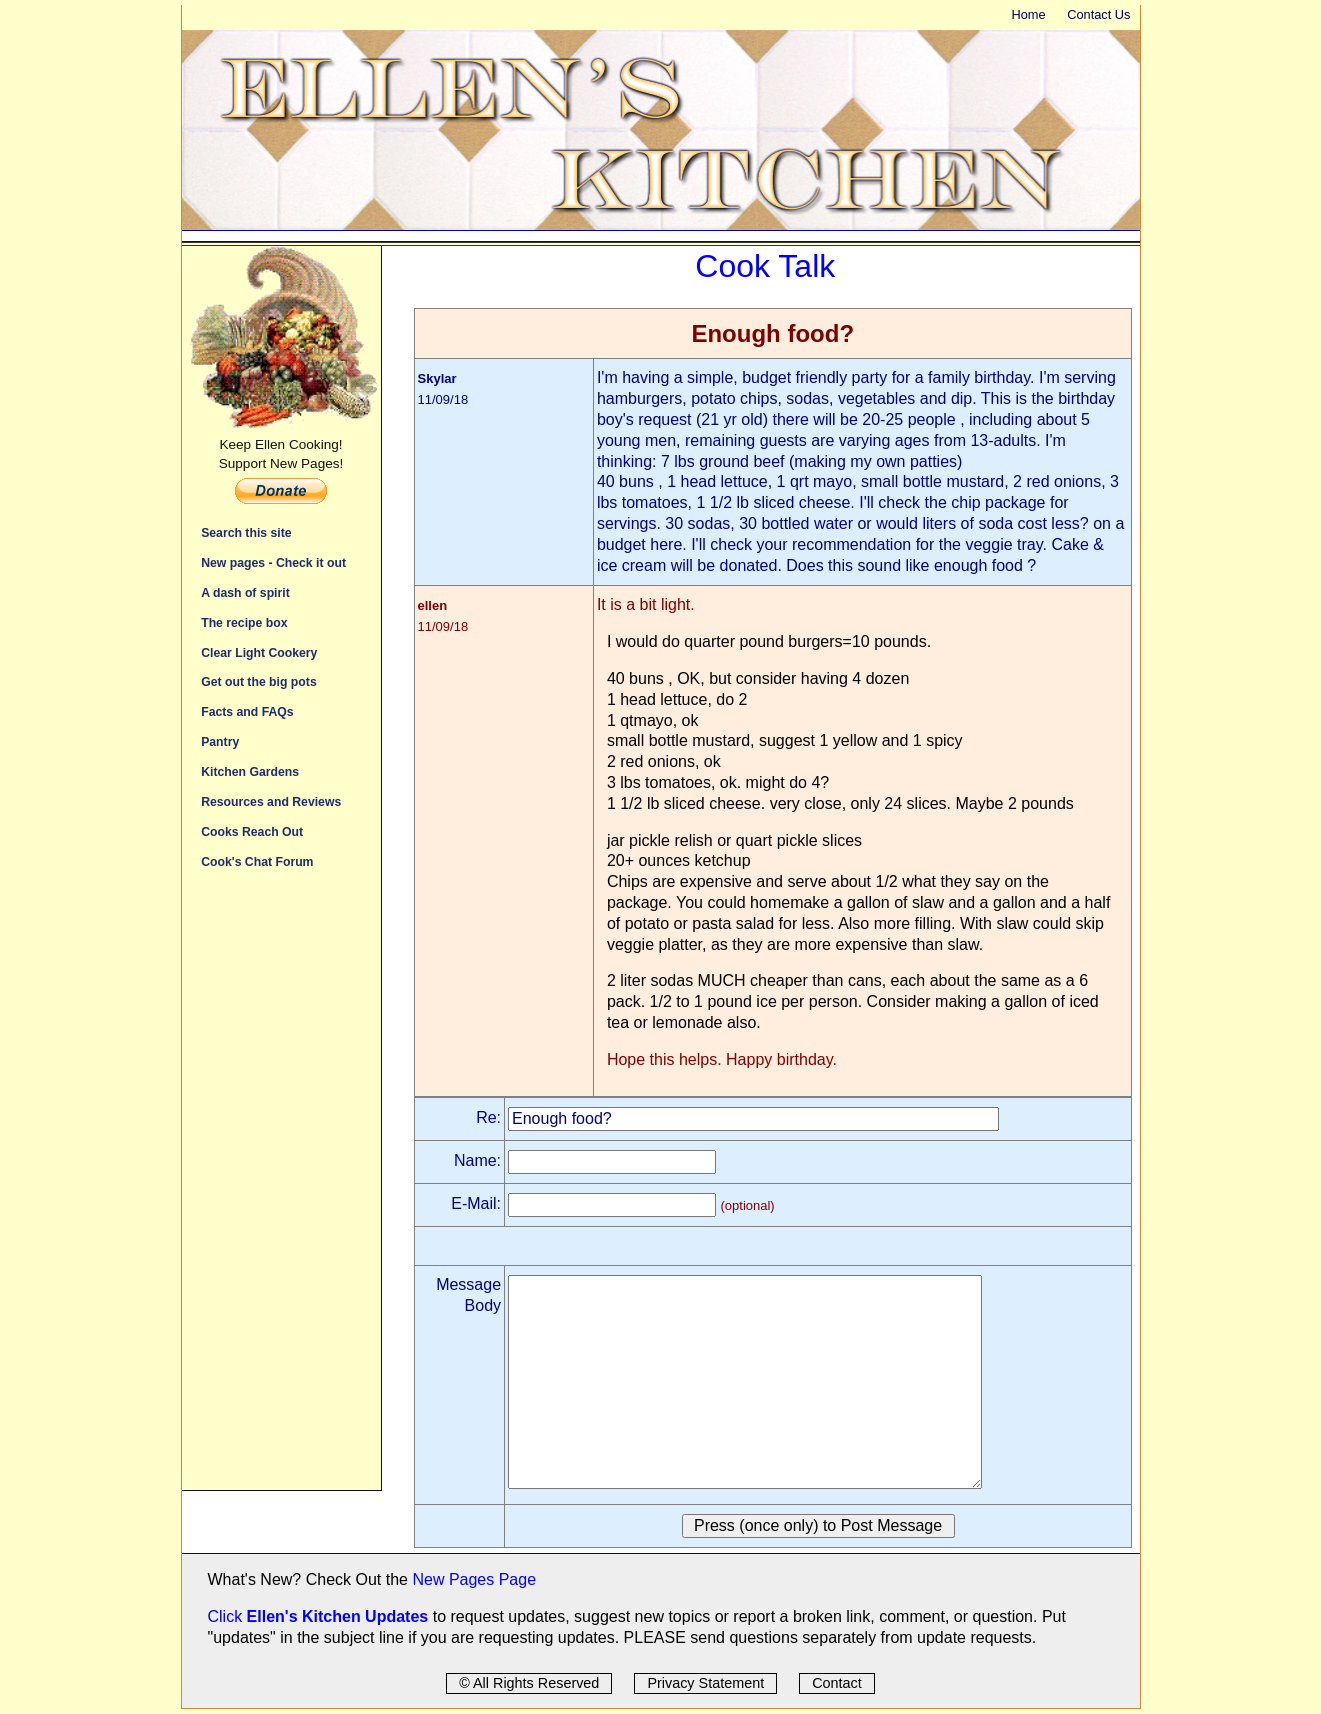  Describe the element at coordinates (252, 831) in the screenshot. I see `Cooks Reach Out` at that location.